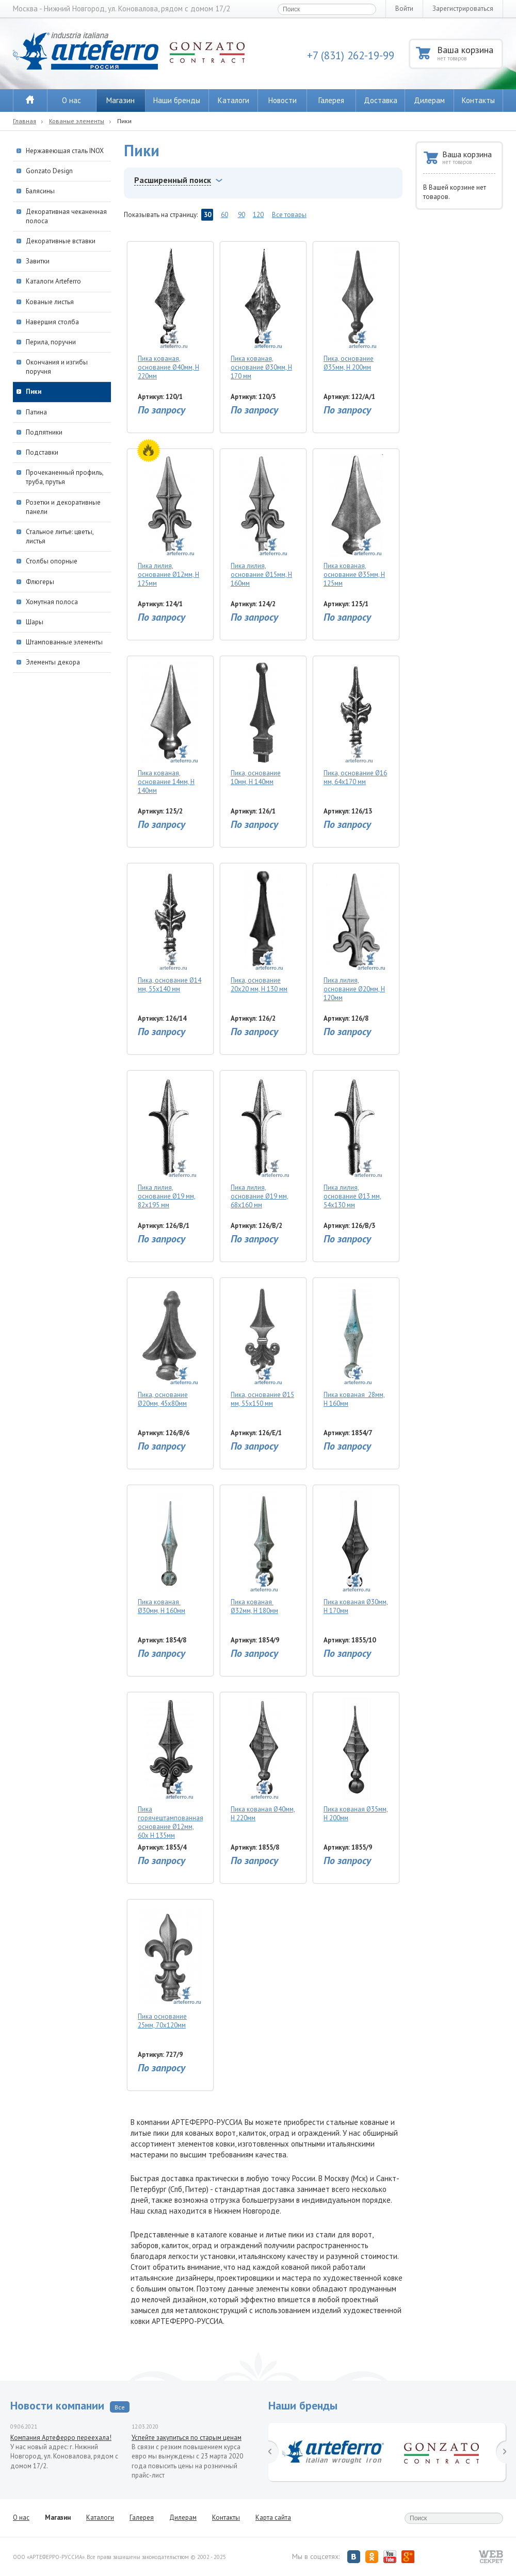 The image size is (516, 2576). Describe the element at coordinates (404, 8) in the screenshot. I see `Войти` at that location.